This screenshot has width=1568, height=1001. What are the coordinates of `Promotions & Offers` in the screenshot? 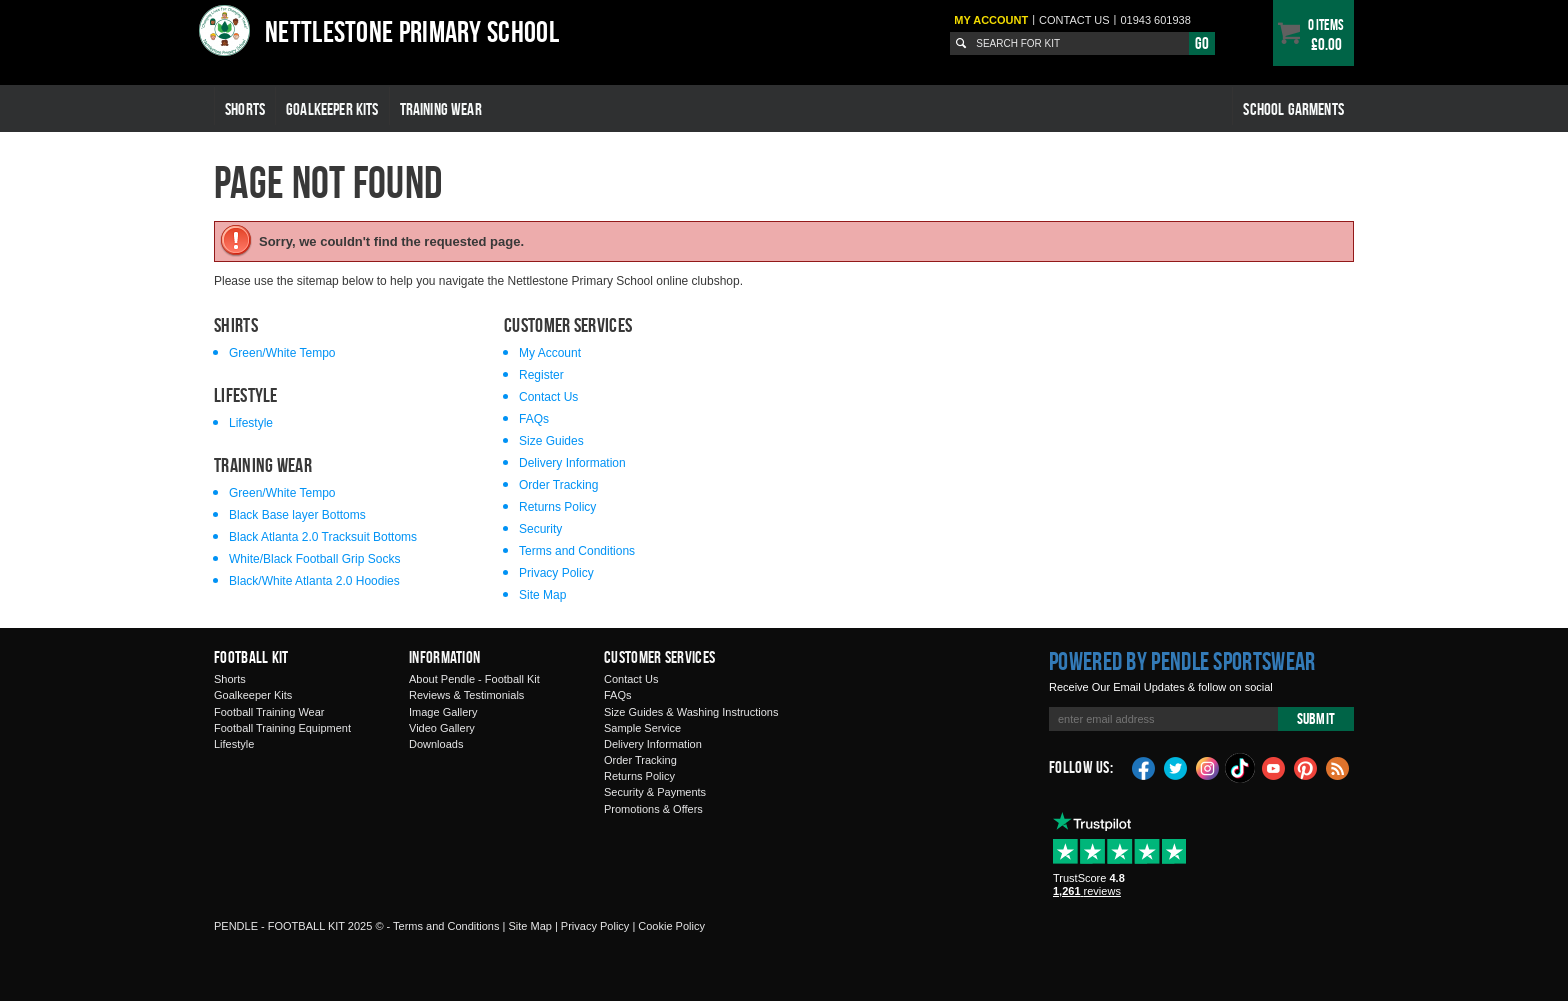 It's located at (653, 809).